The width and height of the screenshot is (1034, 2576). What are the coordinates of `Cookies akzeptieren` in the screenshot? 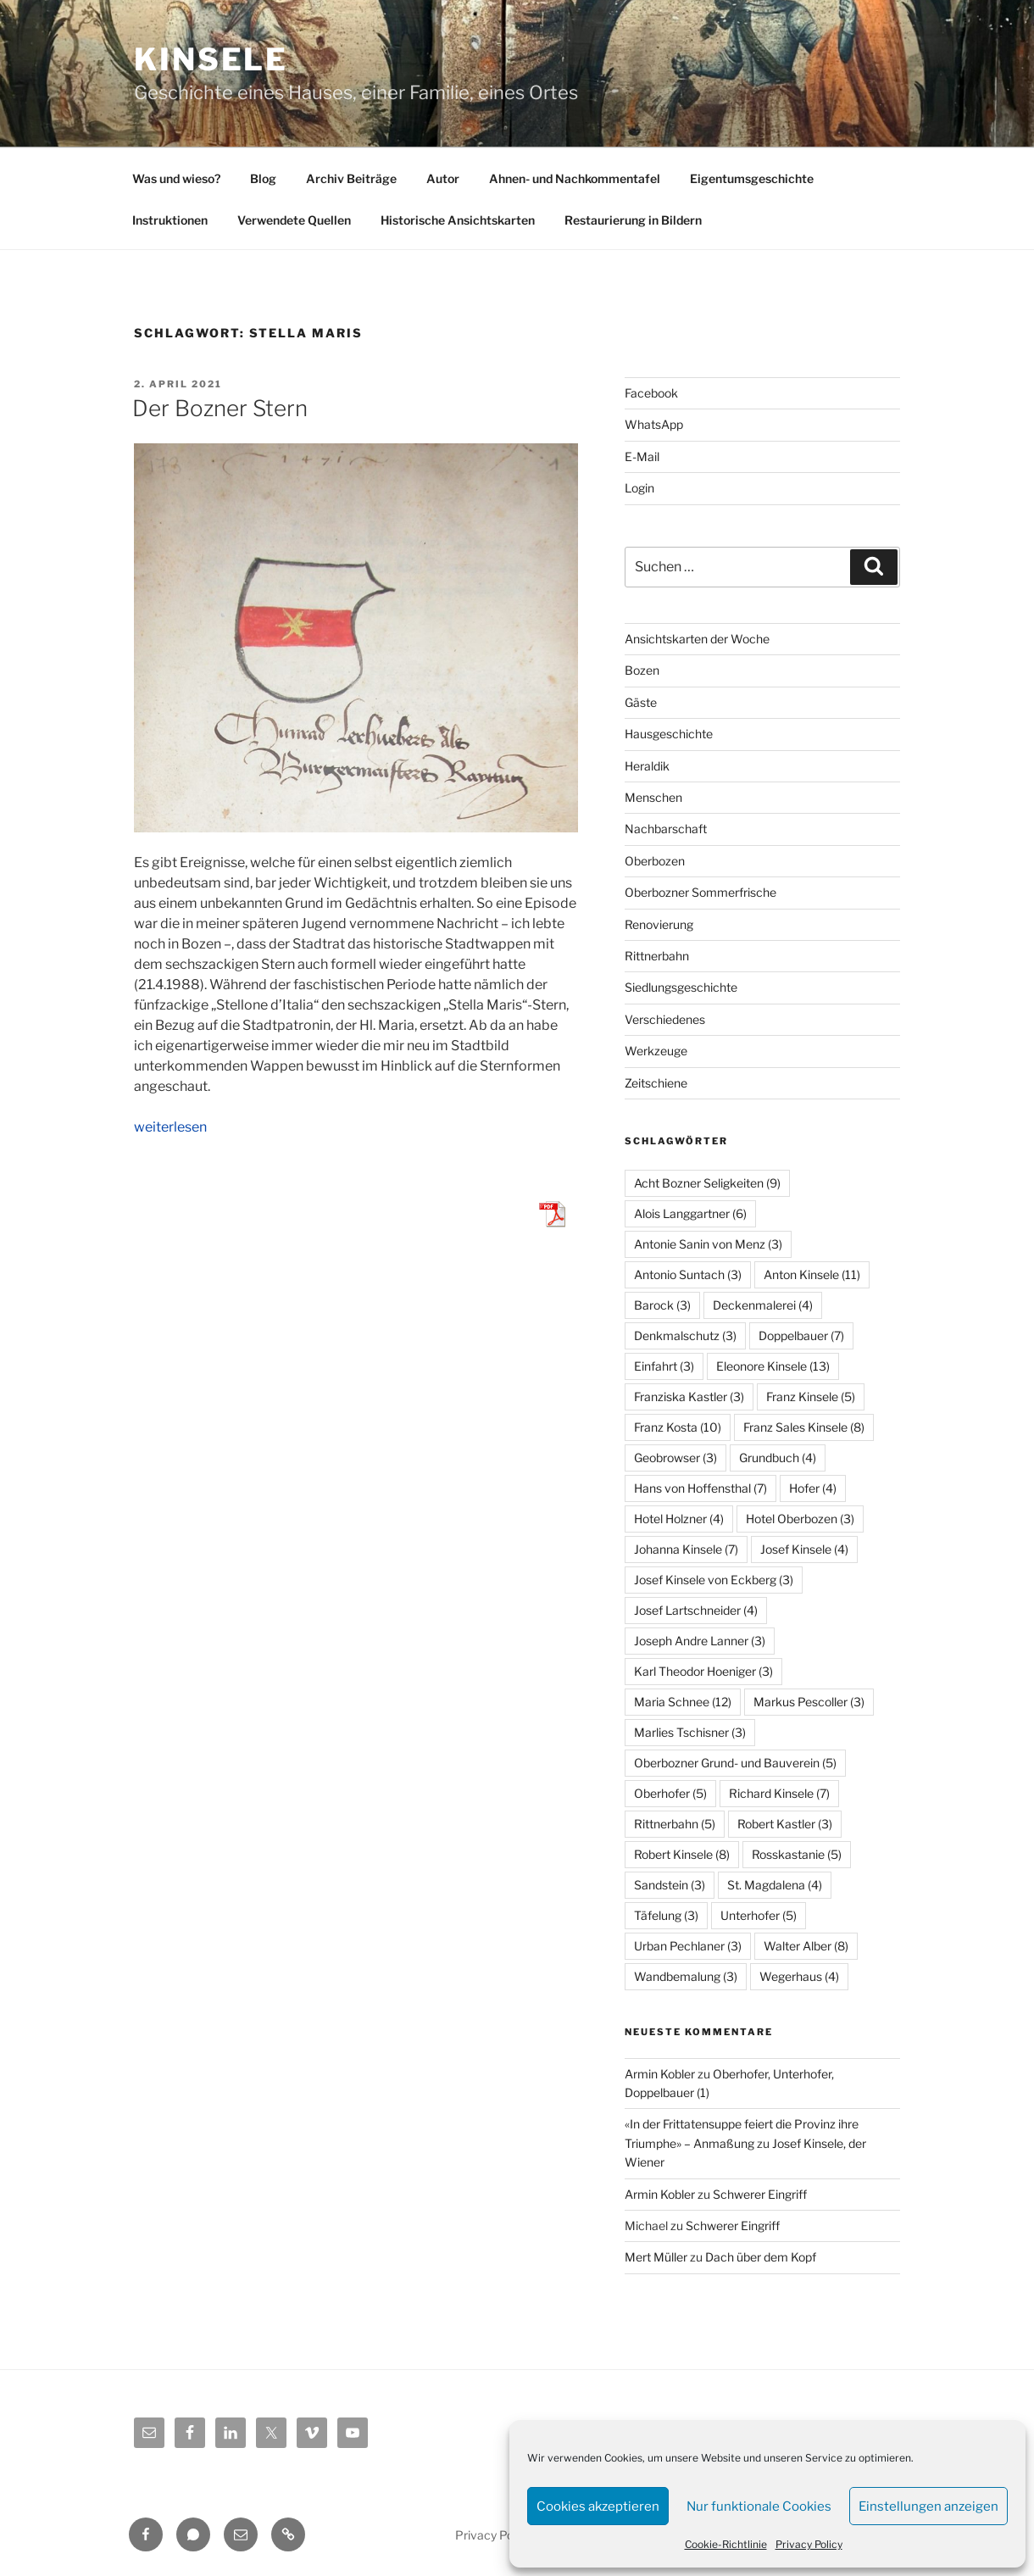 It's located at (597, 2506).